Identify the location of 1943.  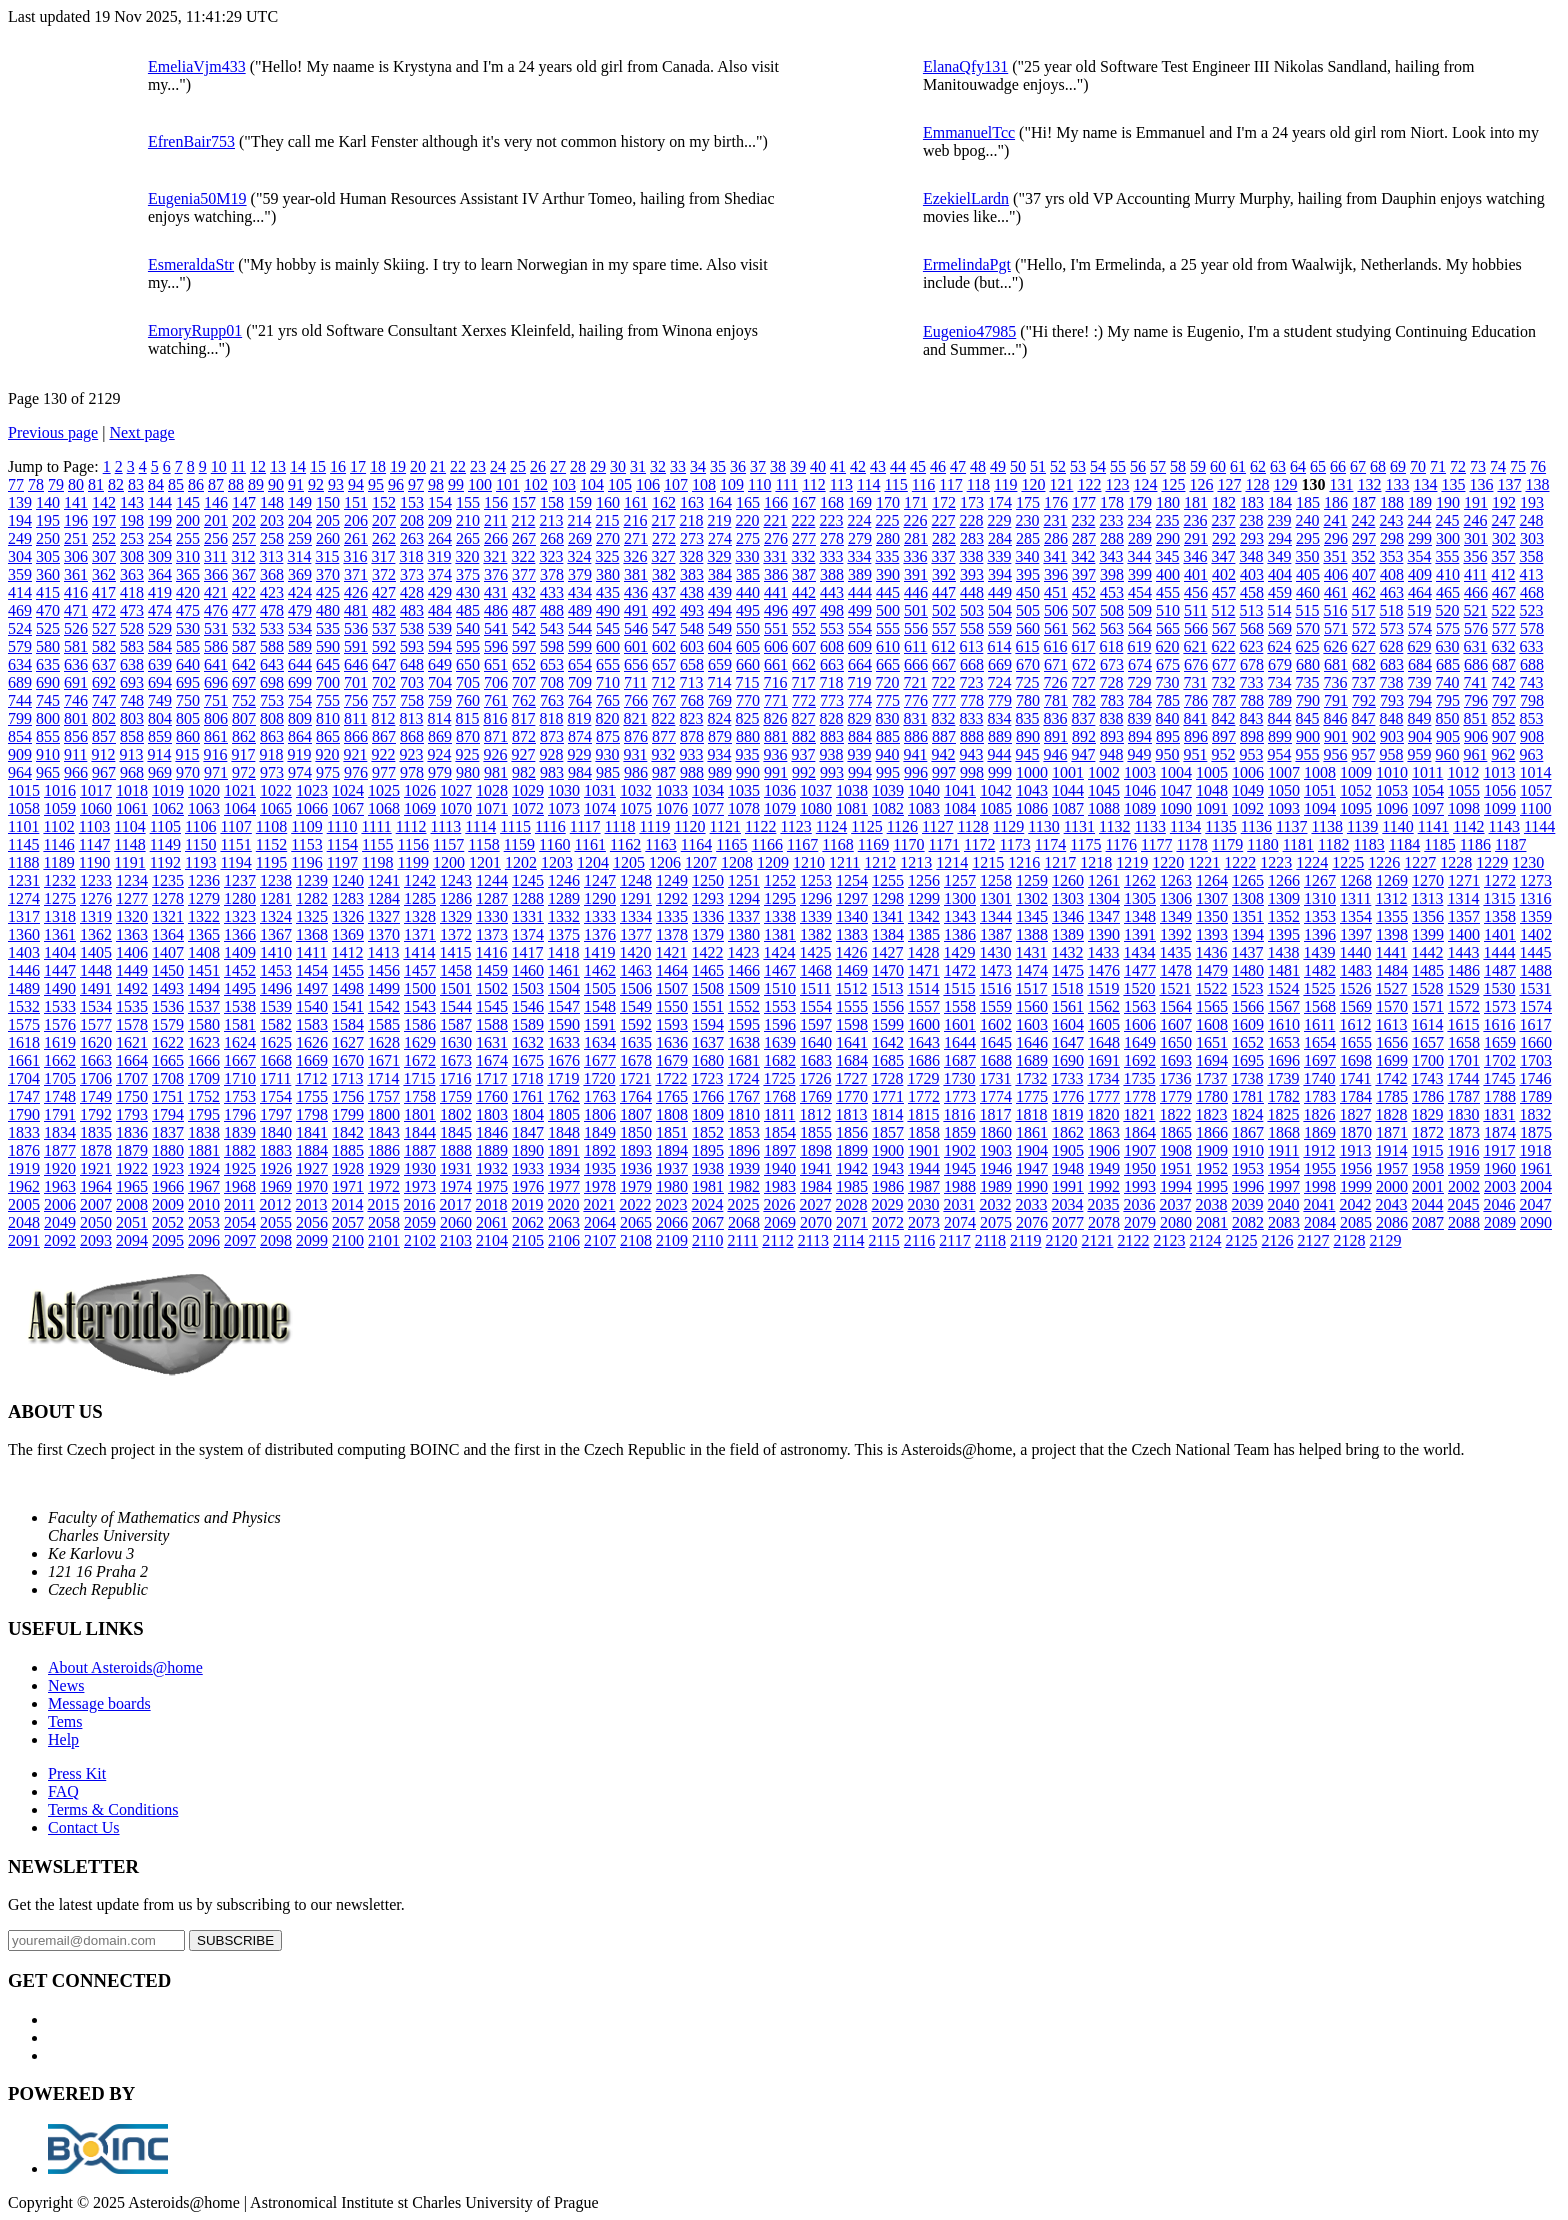
(888, 1168).